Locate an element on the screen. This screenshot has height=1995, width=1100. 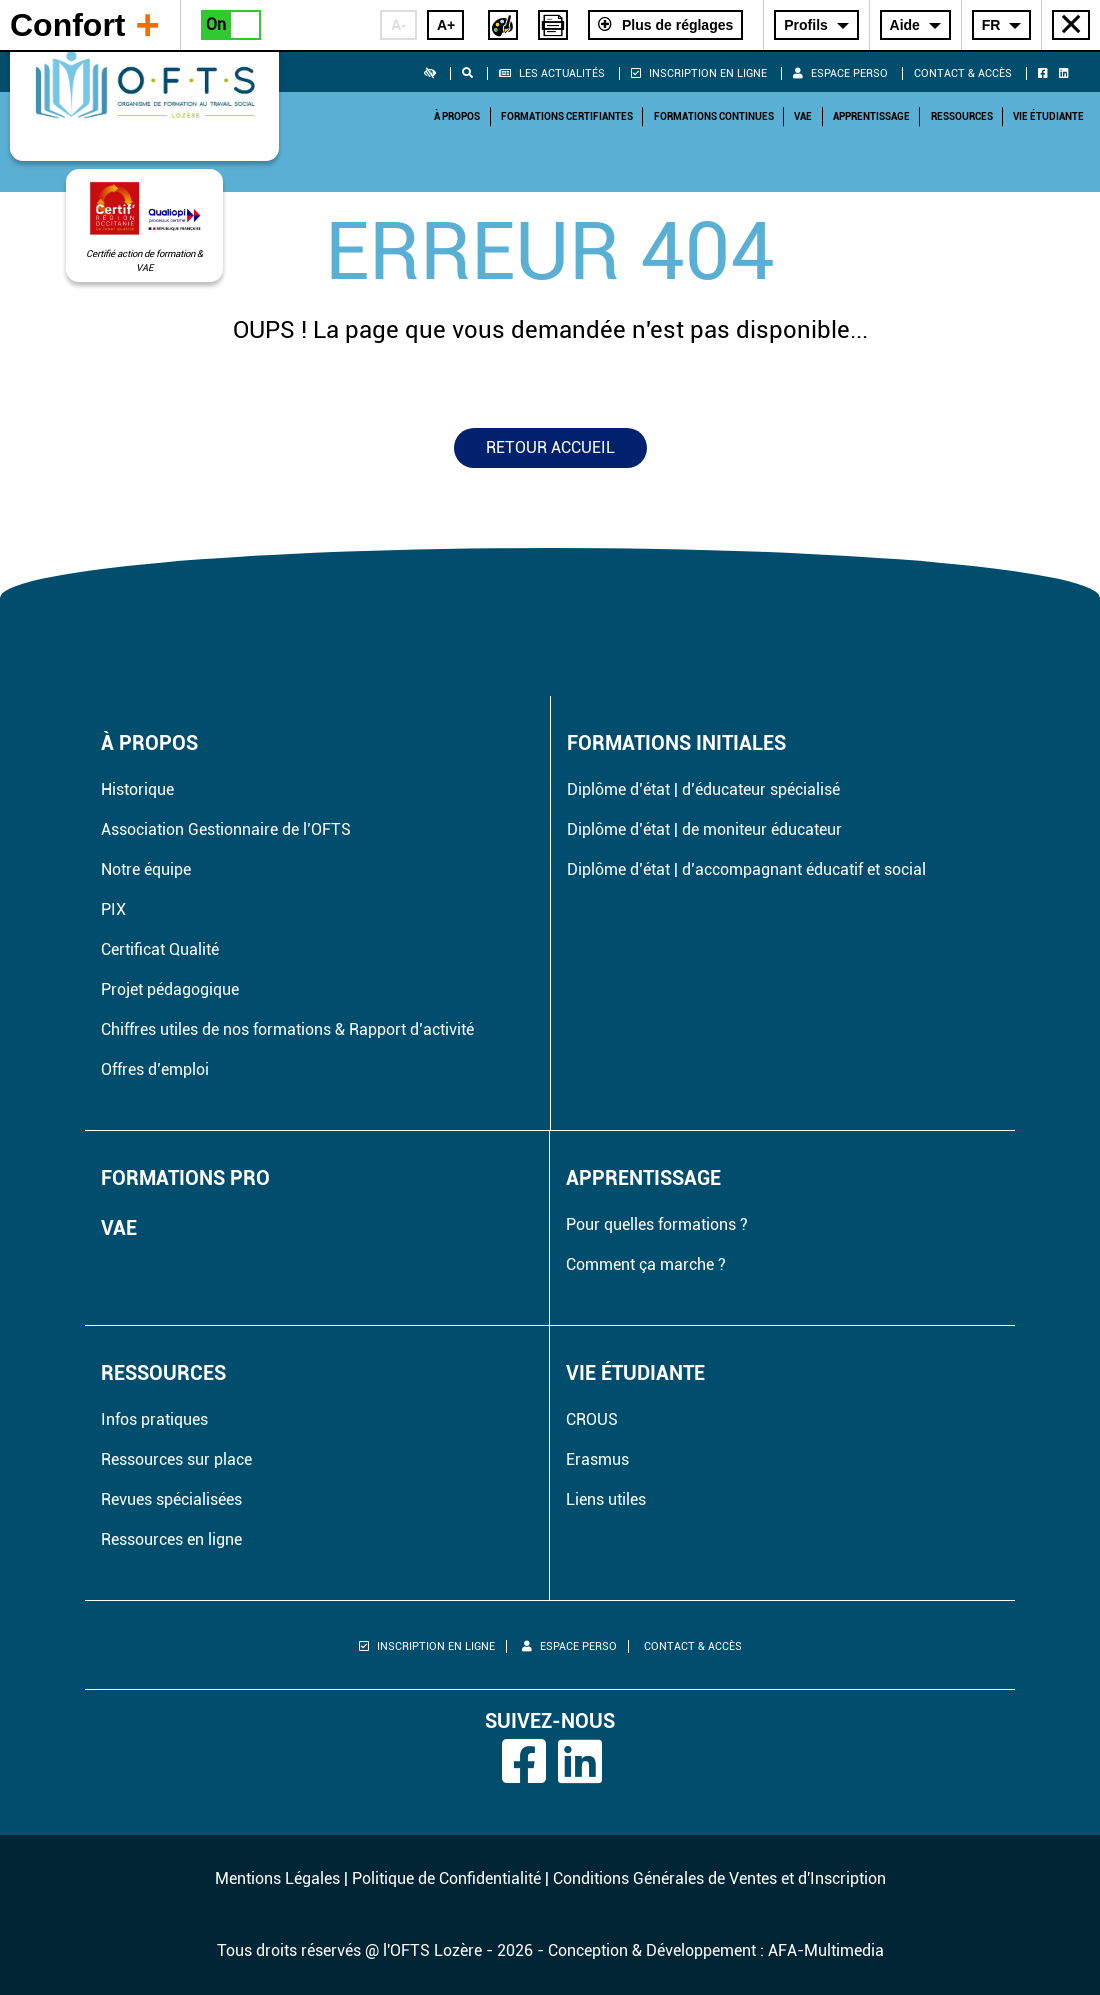
AFA-Multimedia is located at coordinates (826, 1950).